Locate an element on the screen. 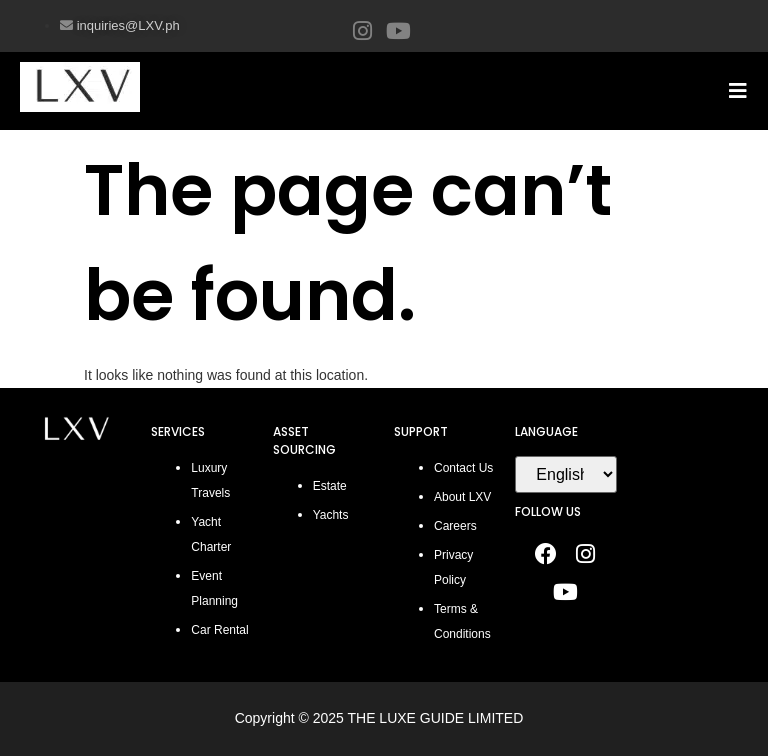  [Select Language] is located at coordinates (565, 474).